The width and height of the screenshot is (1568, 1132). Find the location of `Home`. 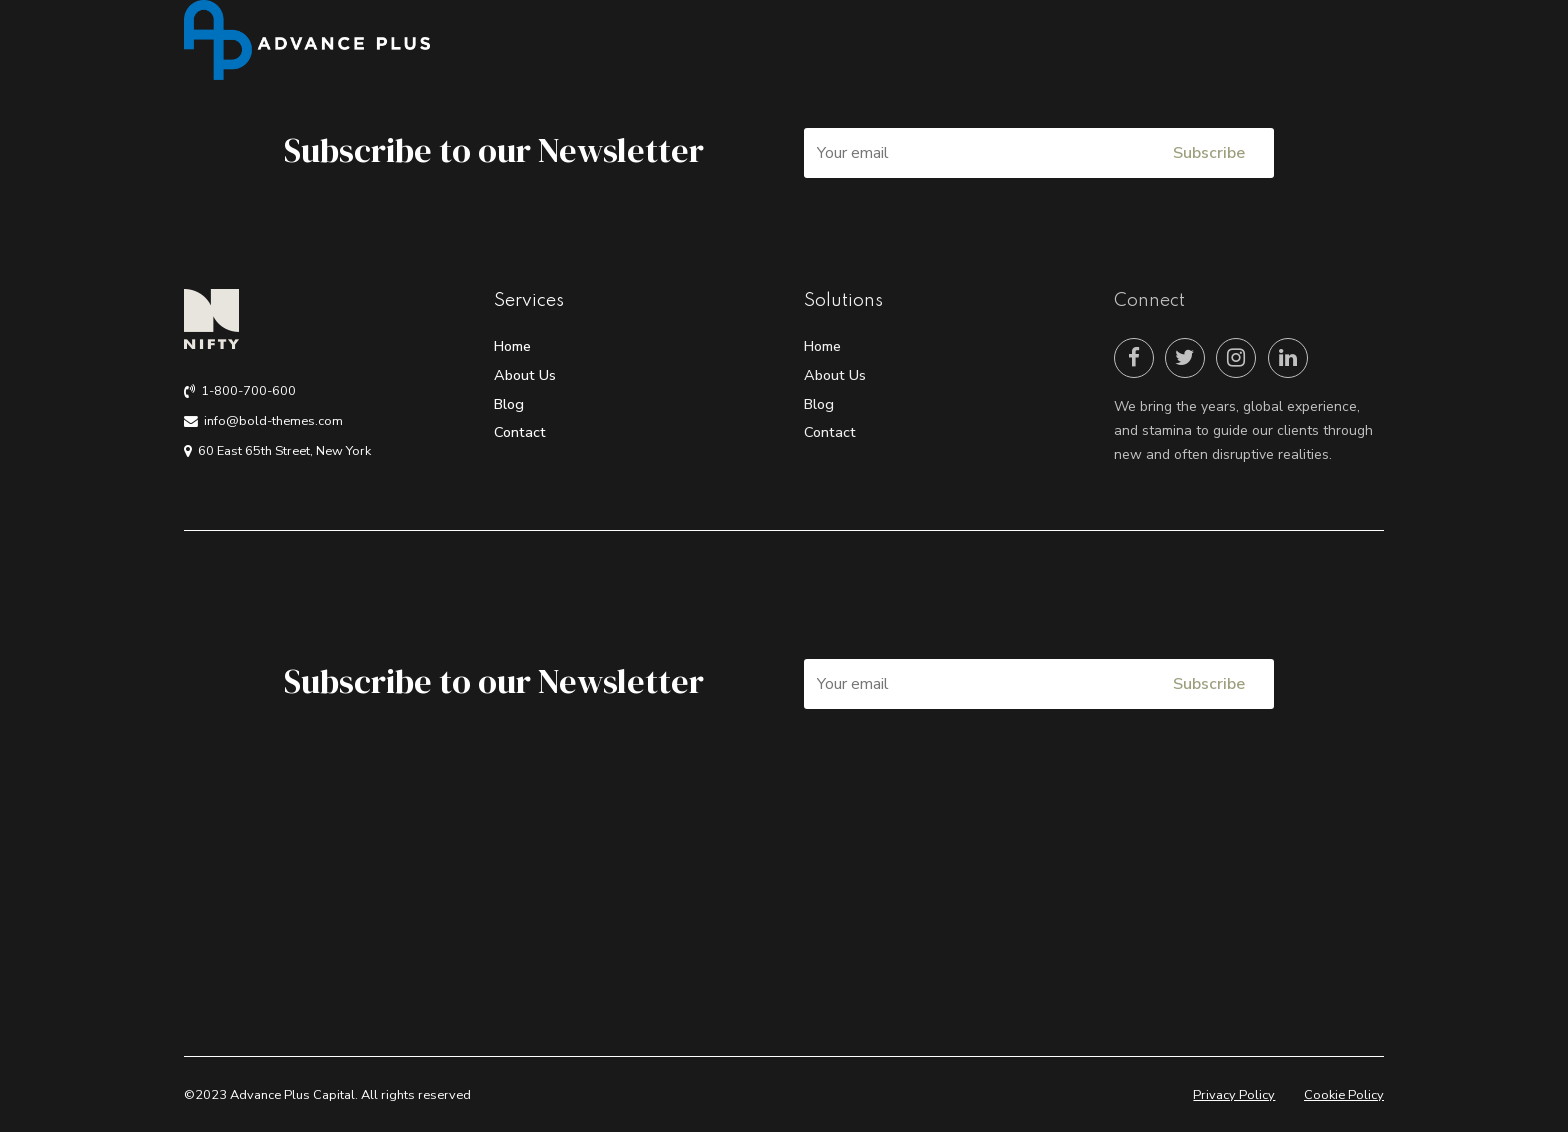

Home is located at coordinates (512, 346).